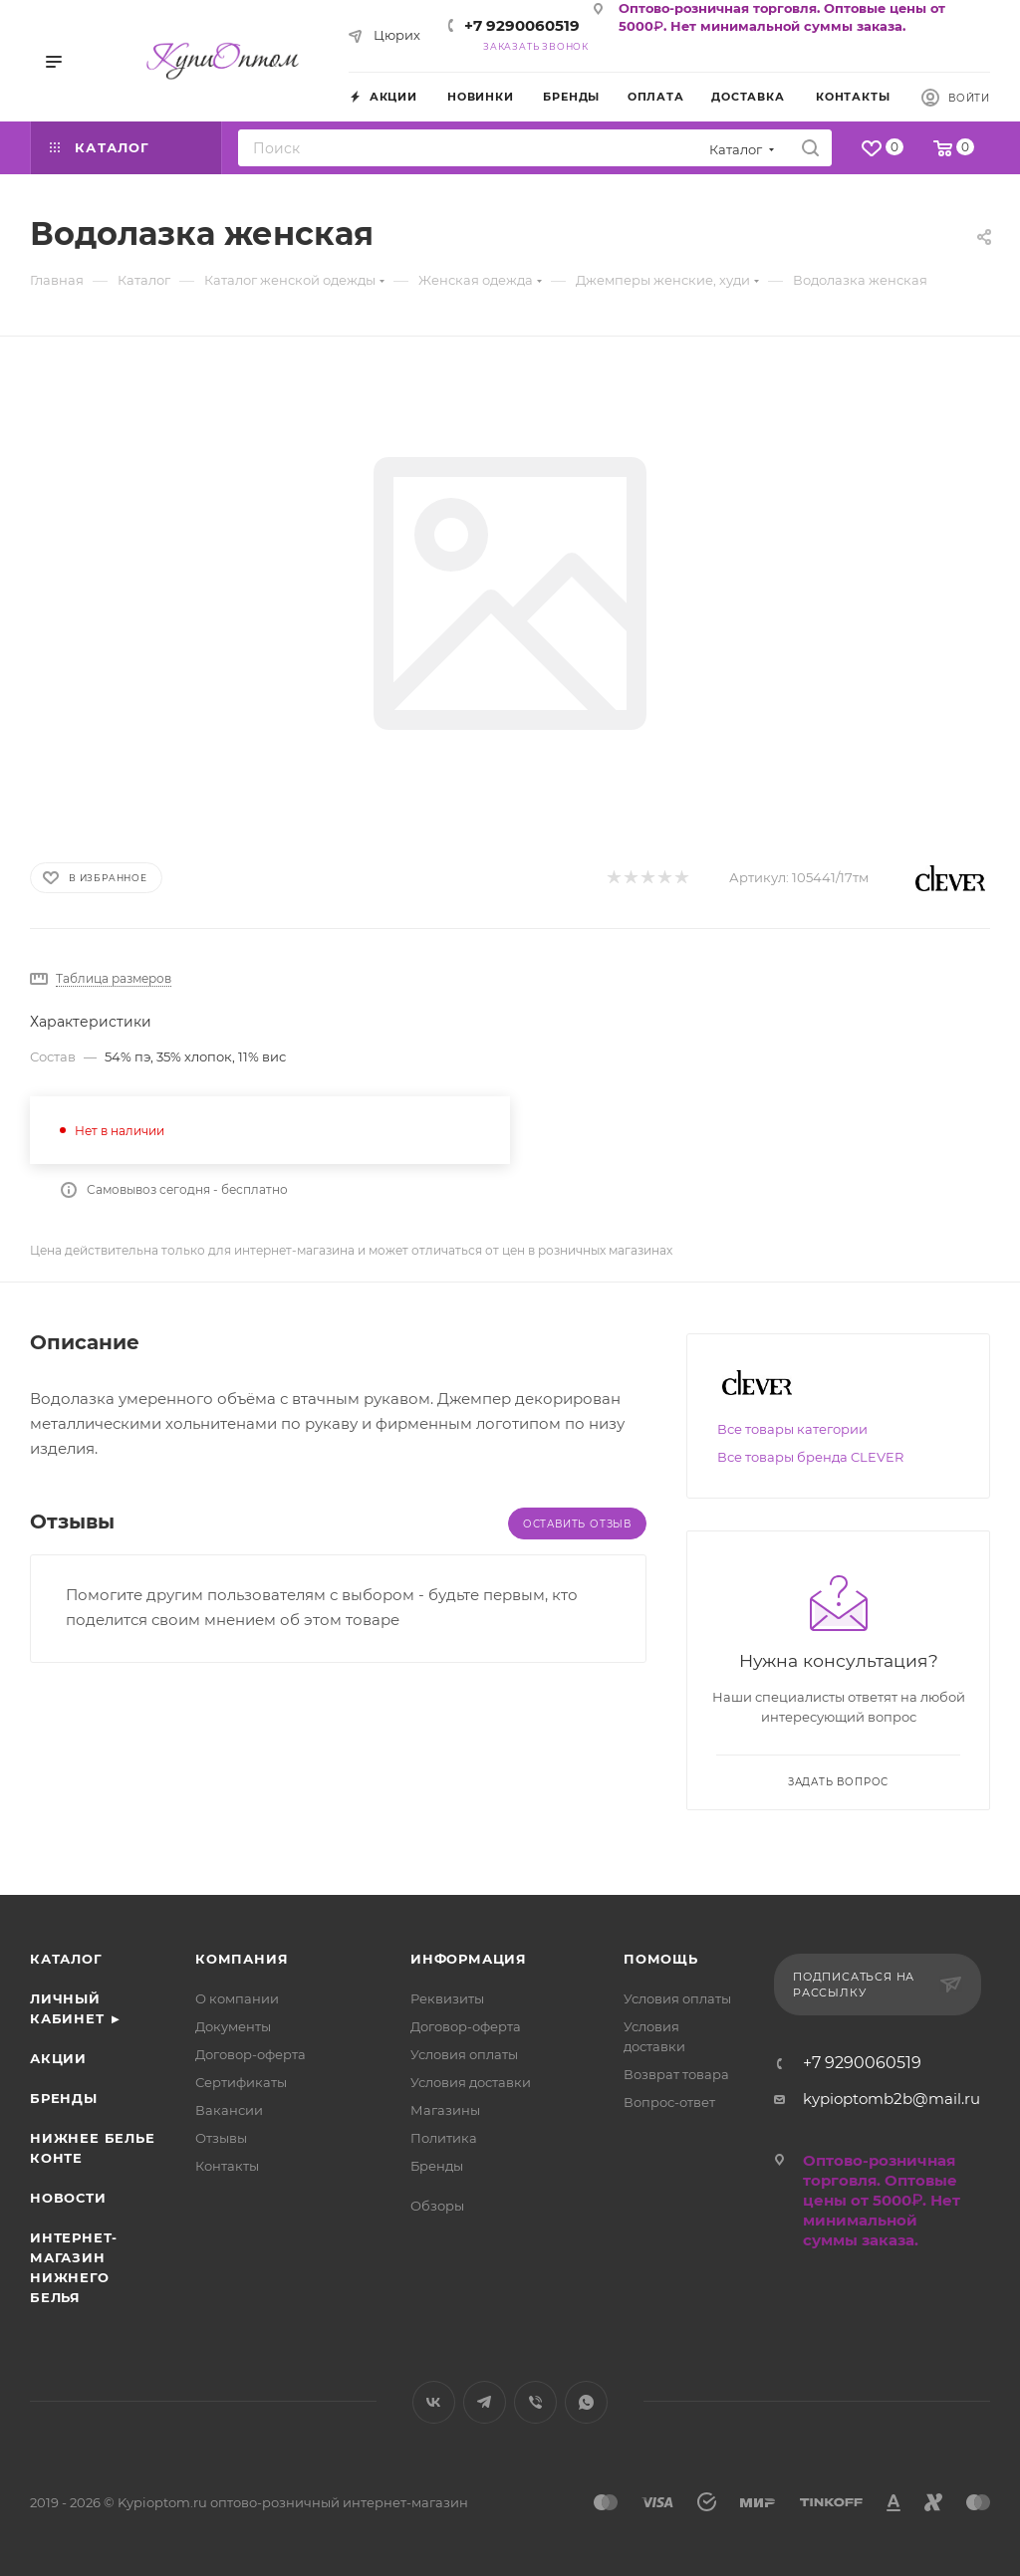 The width and height of the screenshot is (1020, 2576). What do you see at coordinates (64, 2098) in the screenshot?
I see `Бренды` at bounding box center [64, 2098].